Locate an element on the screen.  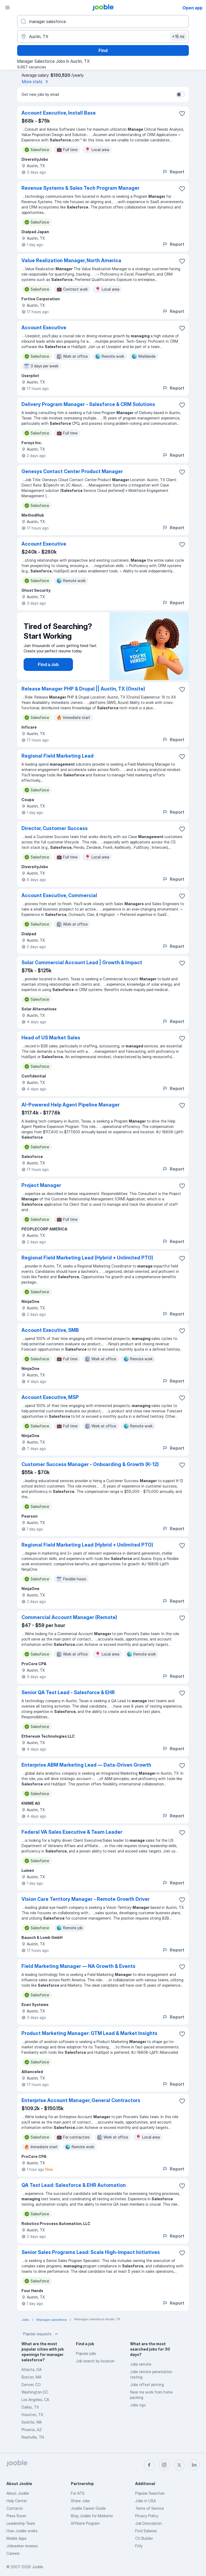
[switch] is located at coordinates (180, 94).